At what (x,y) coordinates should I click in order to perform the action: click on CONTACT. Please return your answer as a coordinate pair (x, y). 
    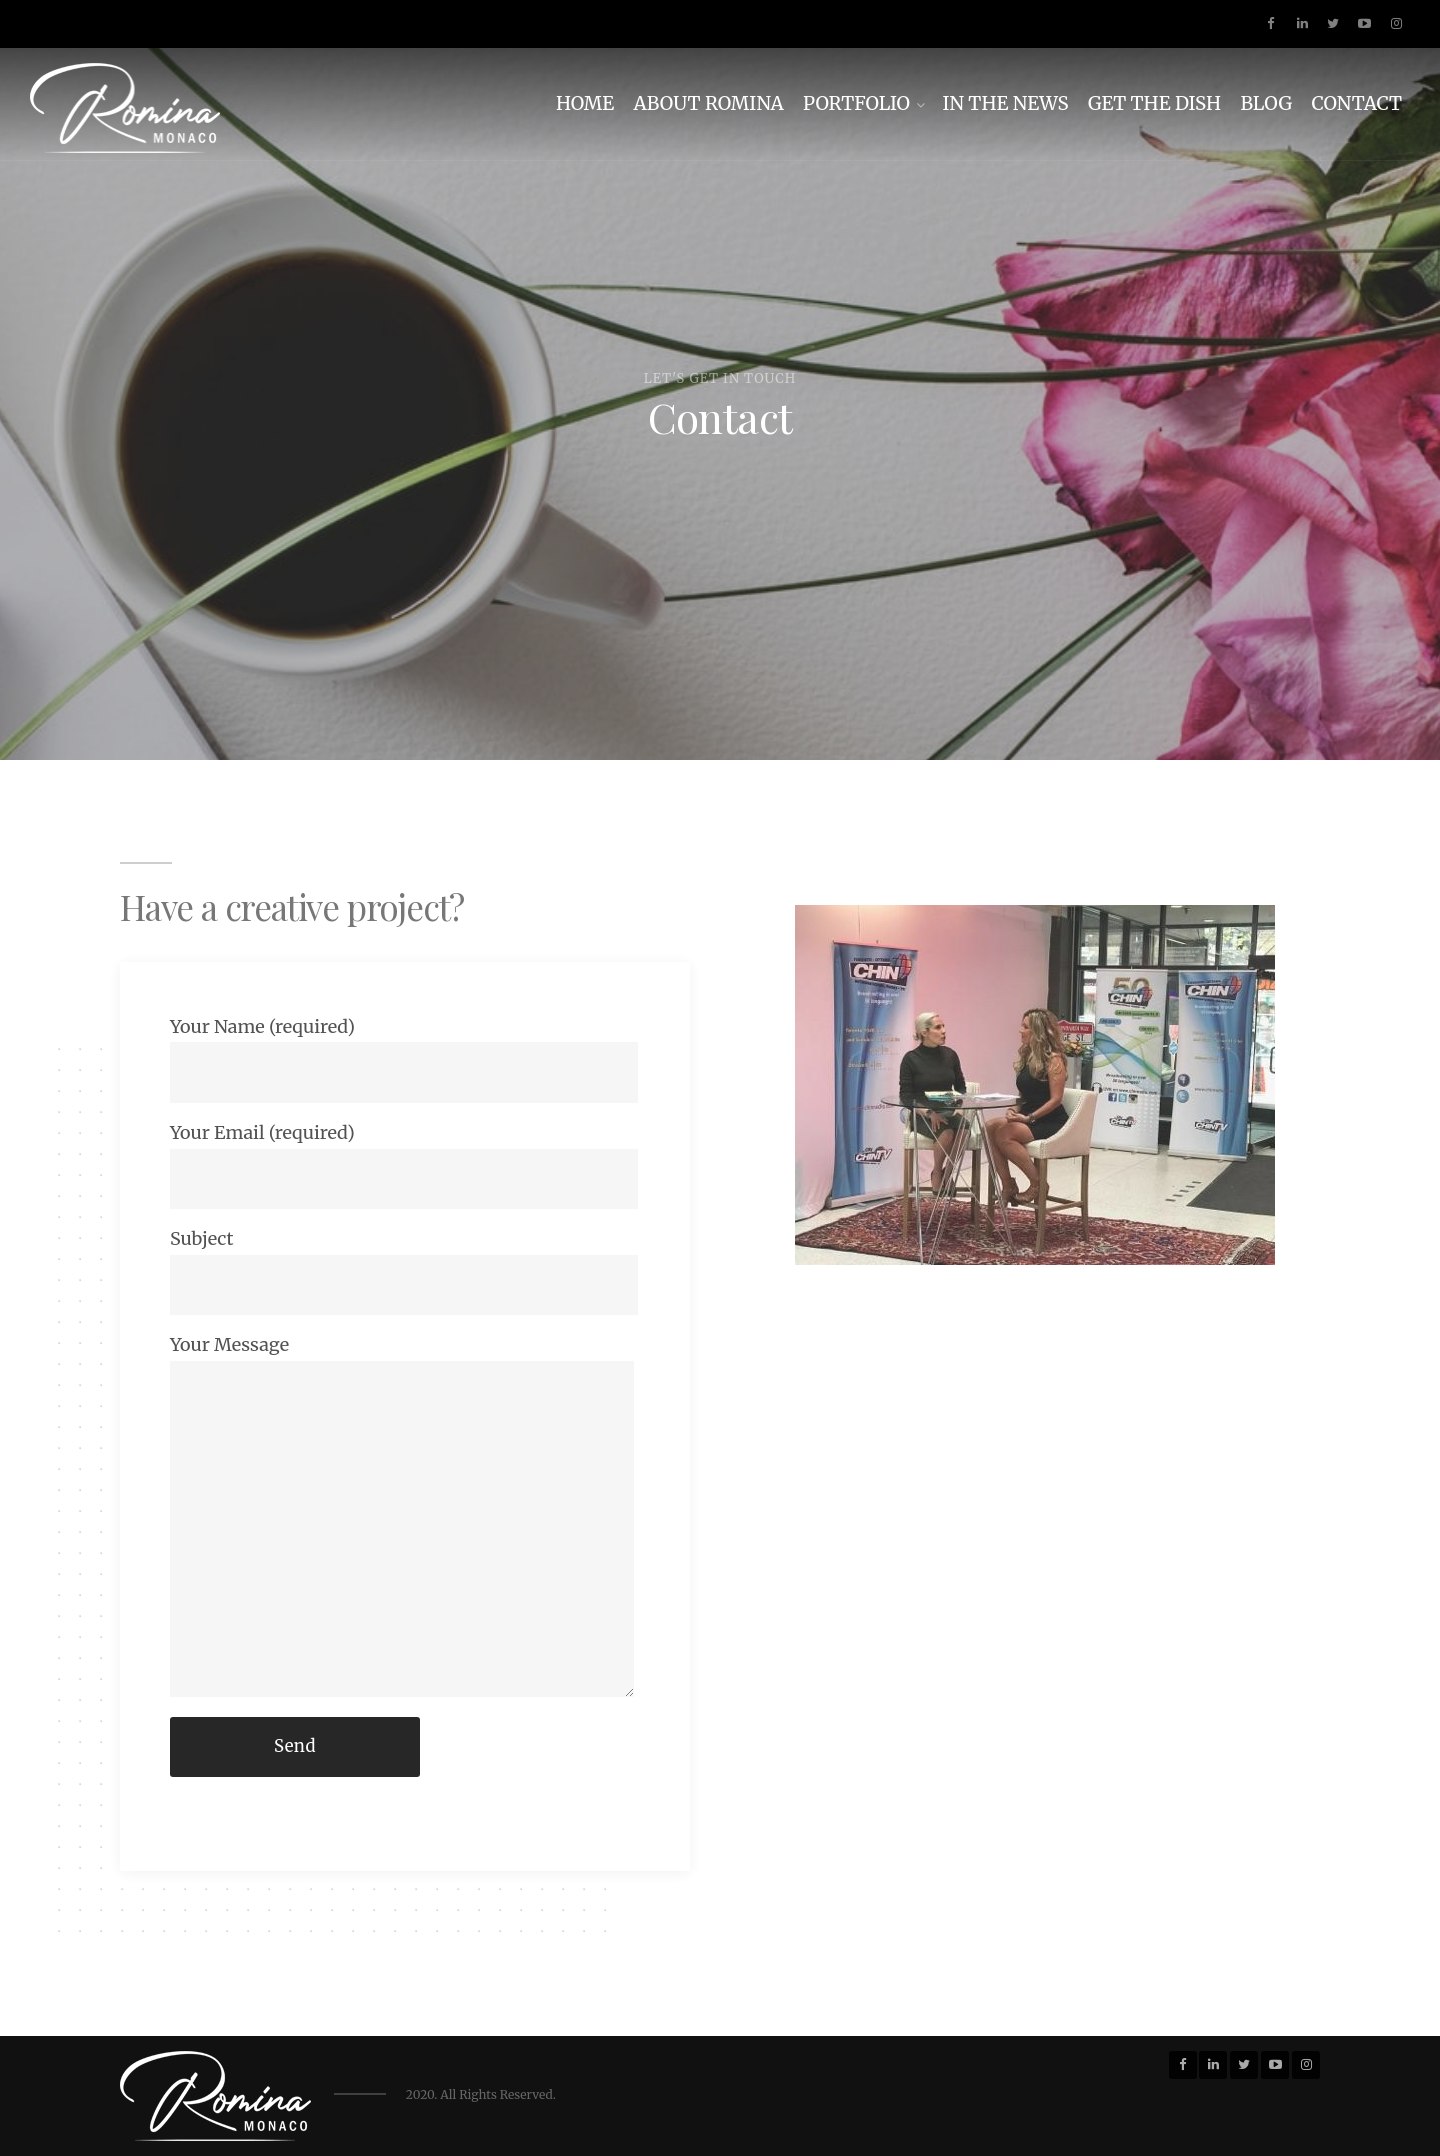
    Looking at the image, I should click on (1356, 103).